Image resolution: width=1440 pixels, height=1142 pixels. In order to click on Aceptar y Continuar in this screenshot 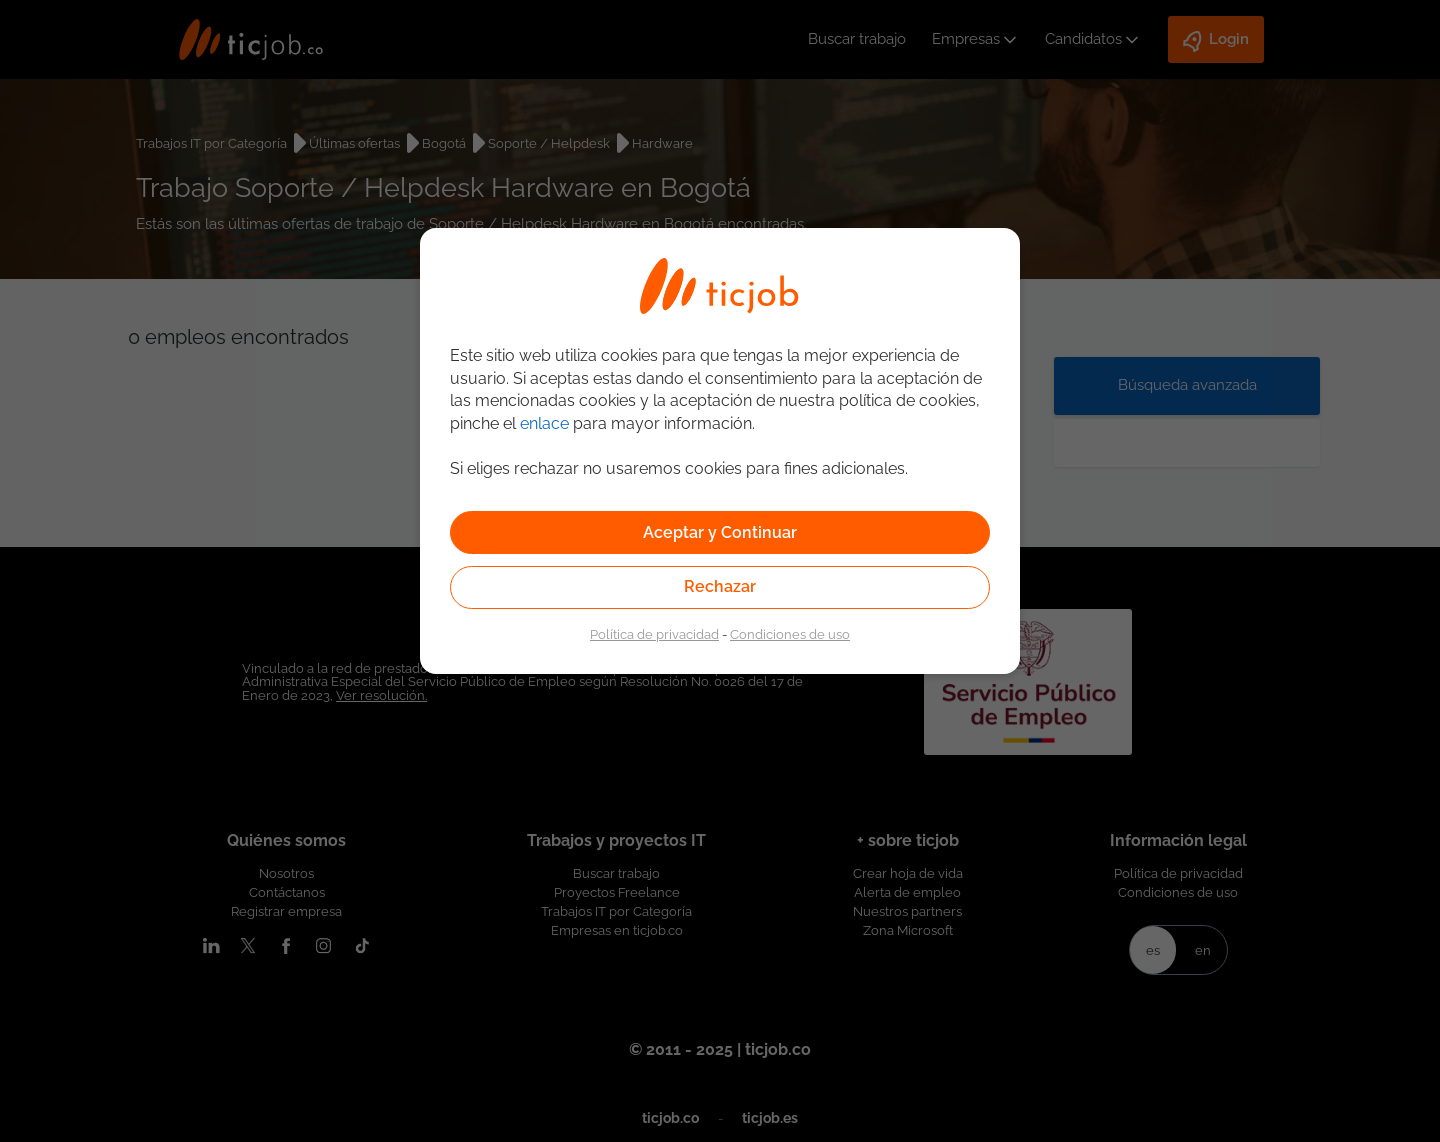, I will do `click(720, 532)`.